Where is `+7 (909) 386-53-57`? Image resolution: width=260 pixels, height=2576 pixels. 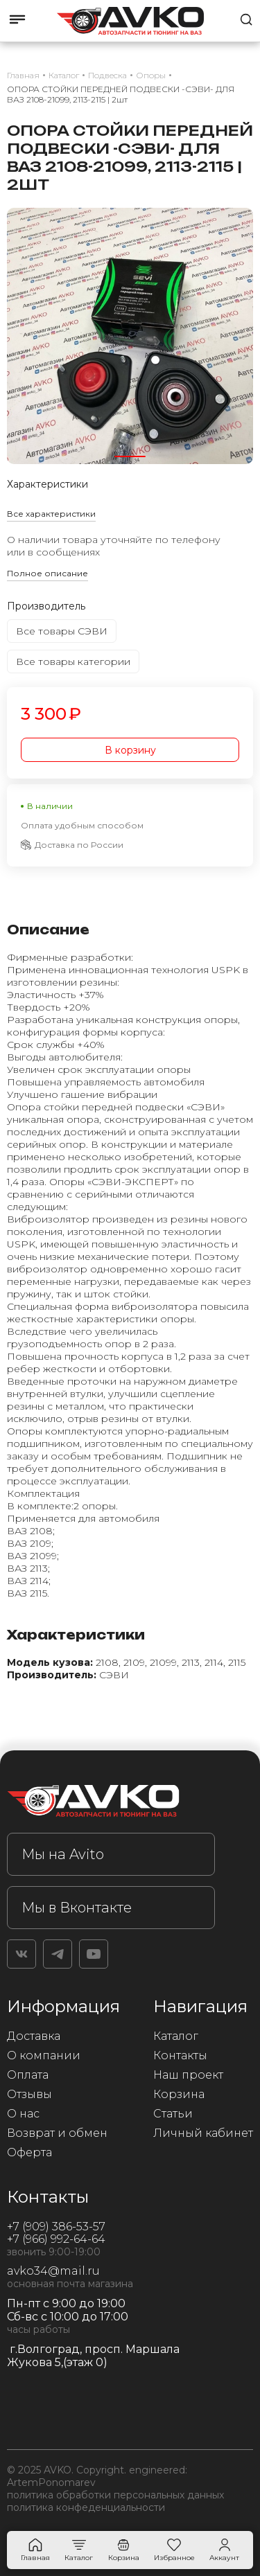 +7 (909) 386-53-57 is located at coordinates (56, 2226).